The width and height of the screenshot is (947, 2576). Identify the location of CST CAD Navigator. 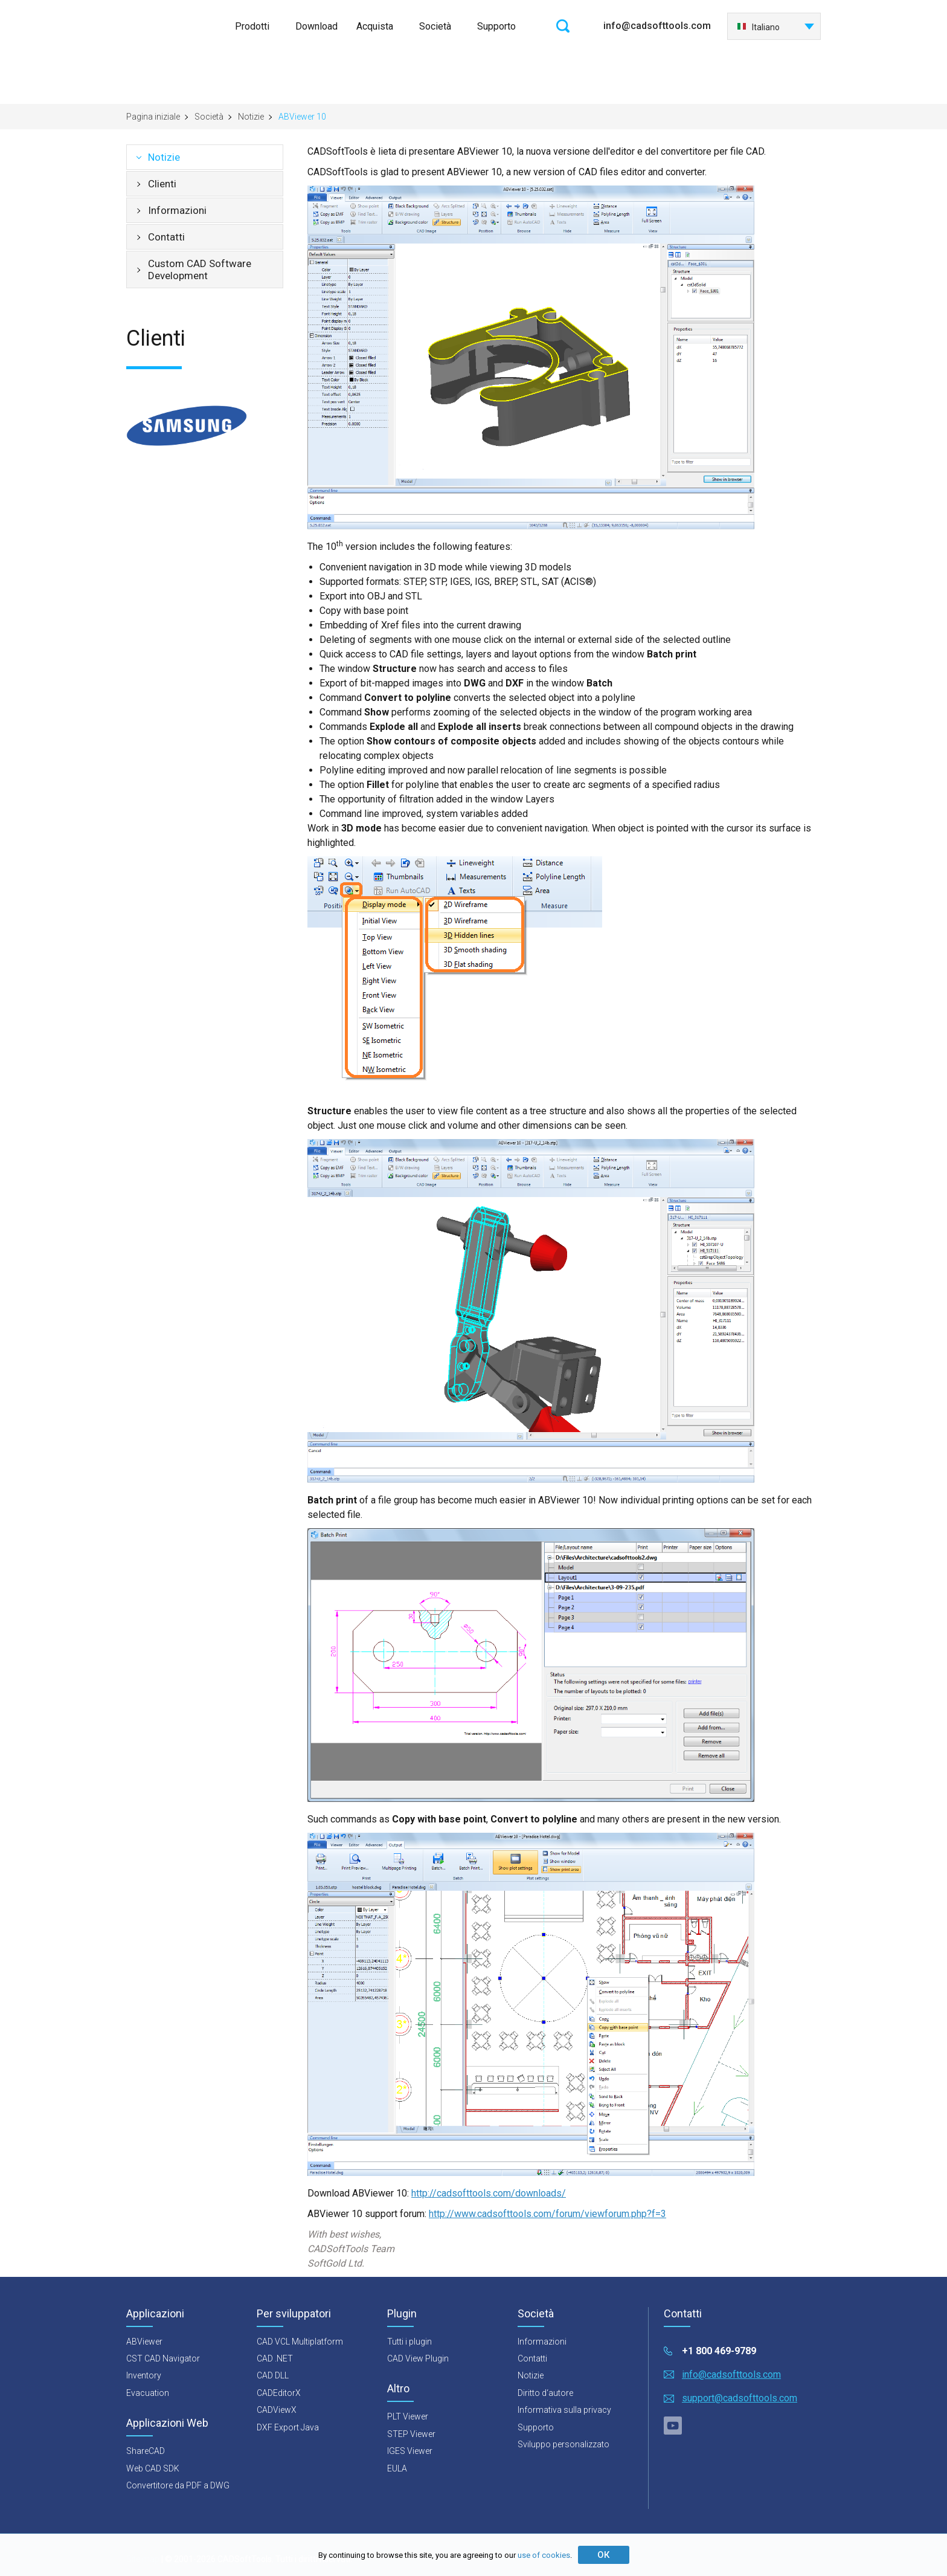
(163, 2358).